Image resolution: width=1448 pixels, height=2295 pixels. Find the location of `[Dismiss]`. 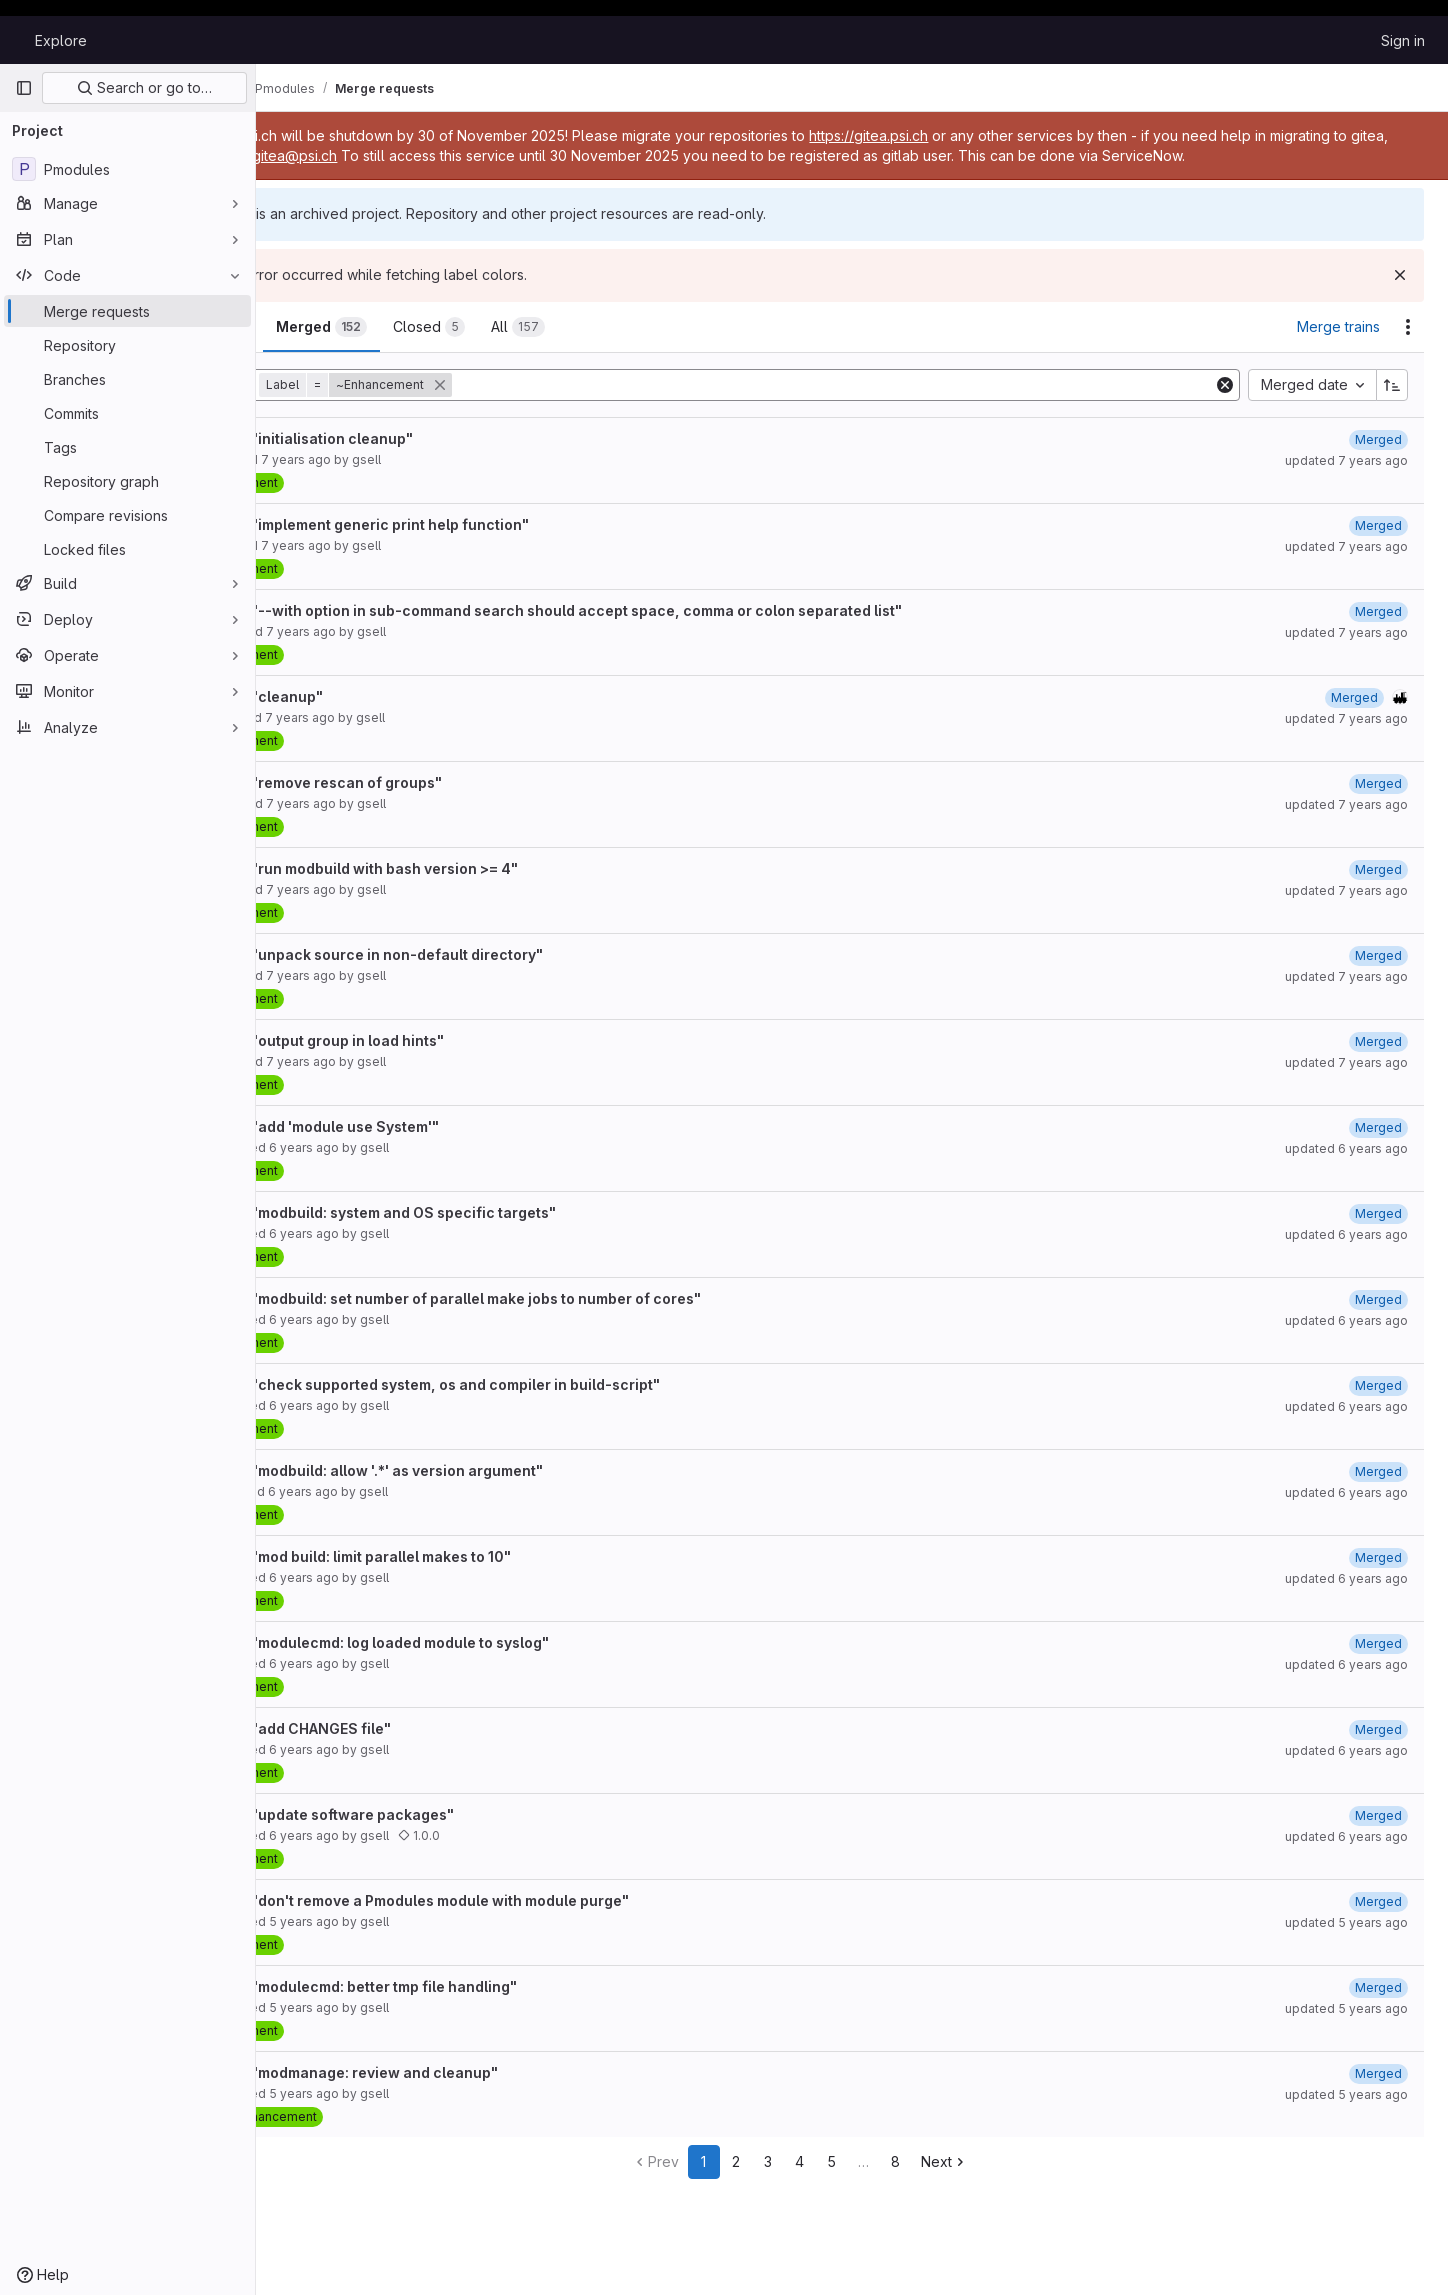

[Dismiss] is located at coordinates (1400, 275).